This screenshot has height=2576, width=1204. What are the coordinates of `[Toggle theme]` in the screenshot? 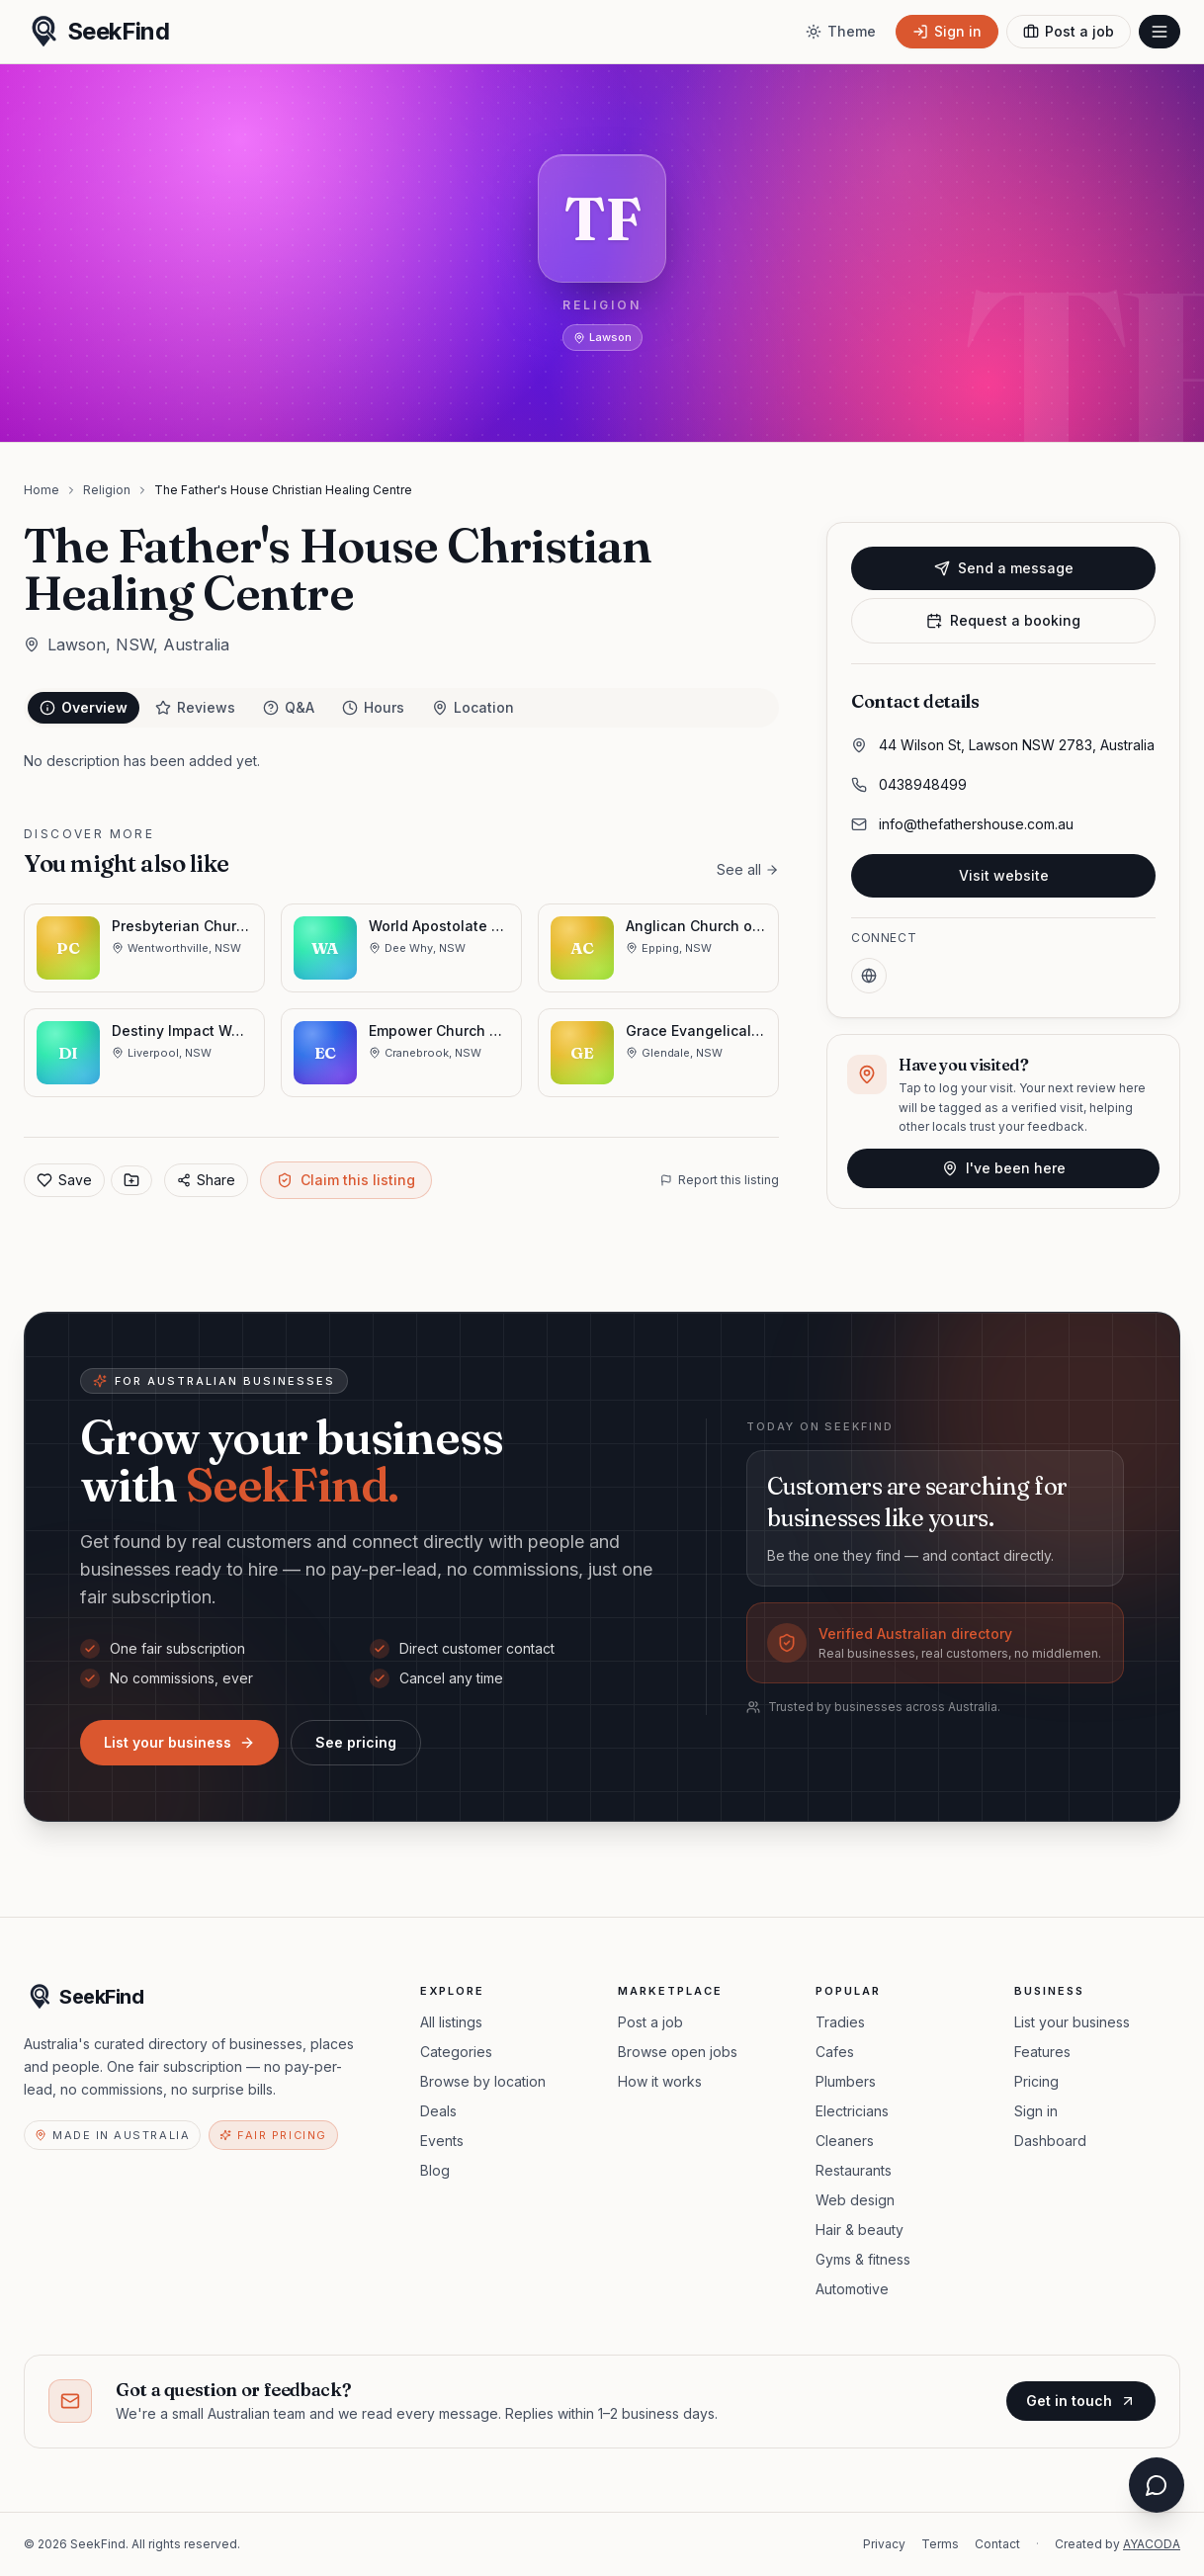 It's located at (841, 31).